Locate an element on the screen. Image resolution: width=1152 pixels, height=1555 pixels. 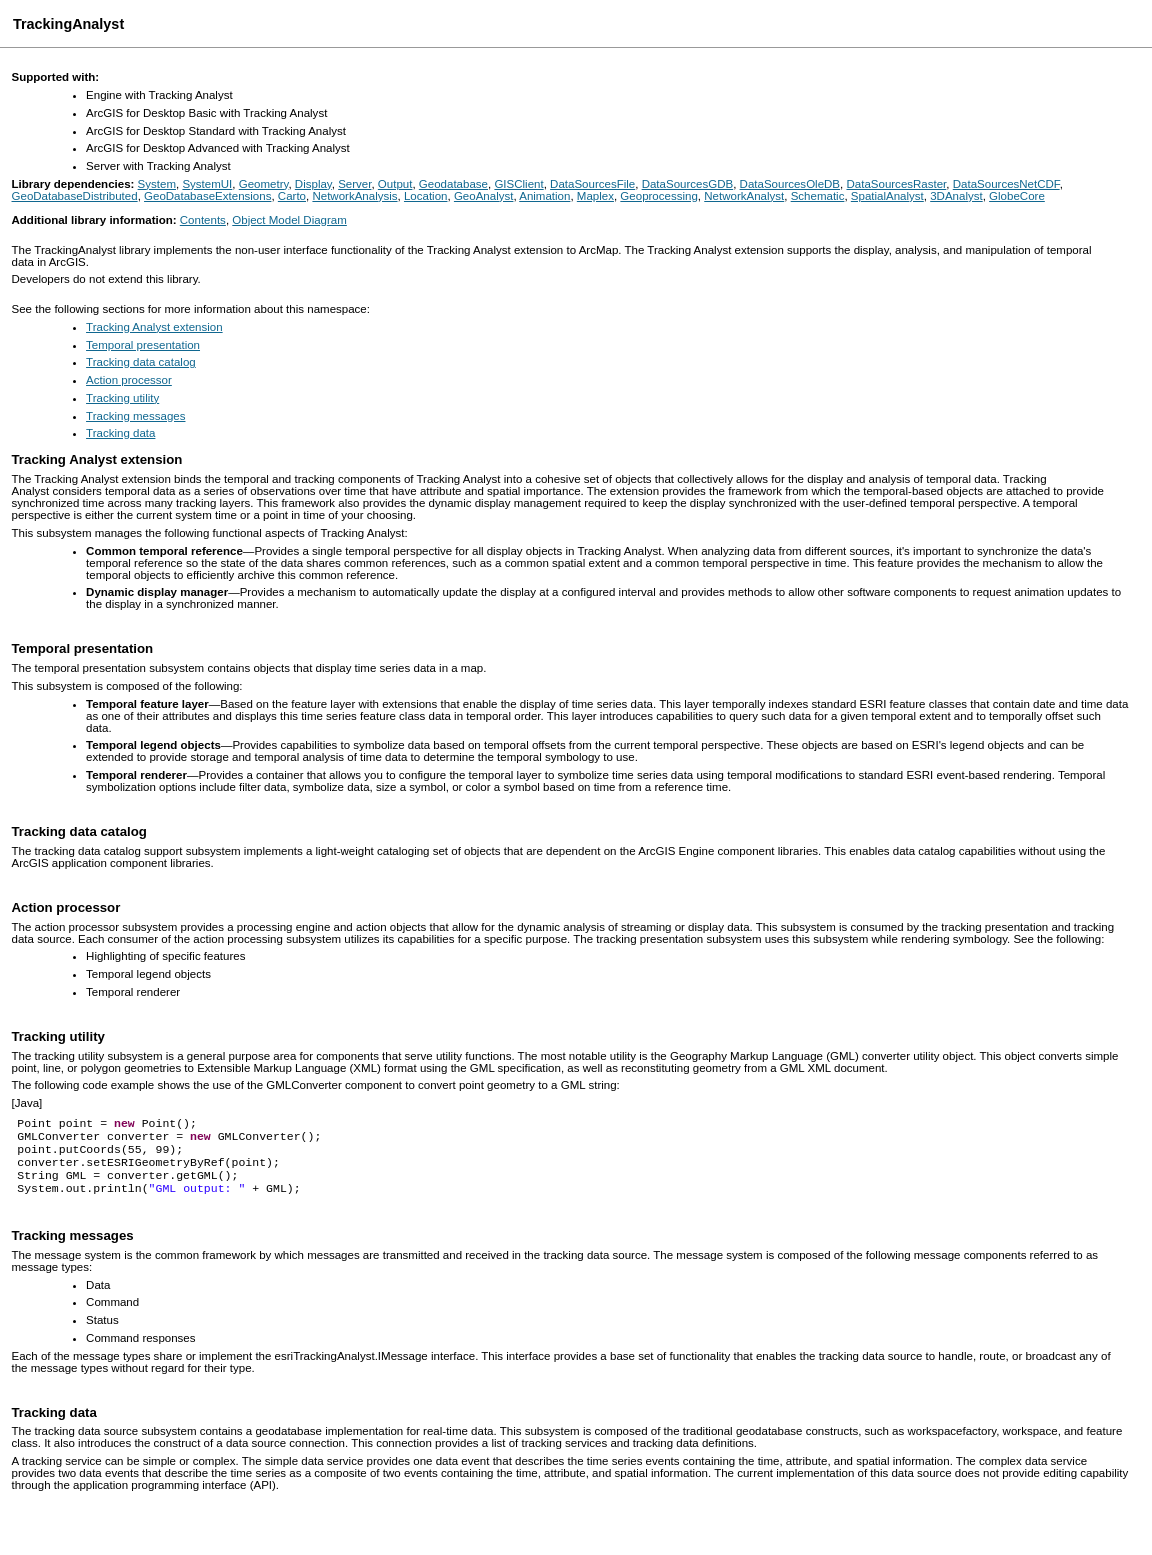
DataSourcesNetCDF is located at coordinates (1006, 184).